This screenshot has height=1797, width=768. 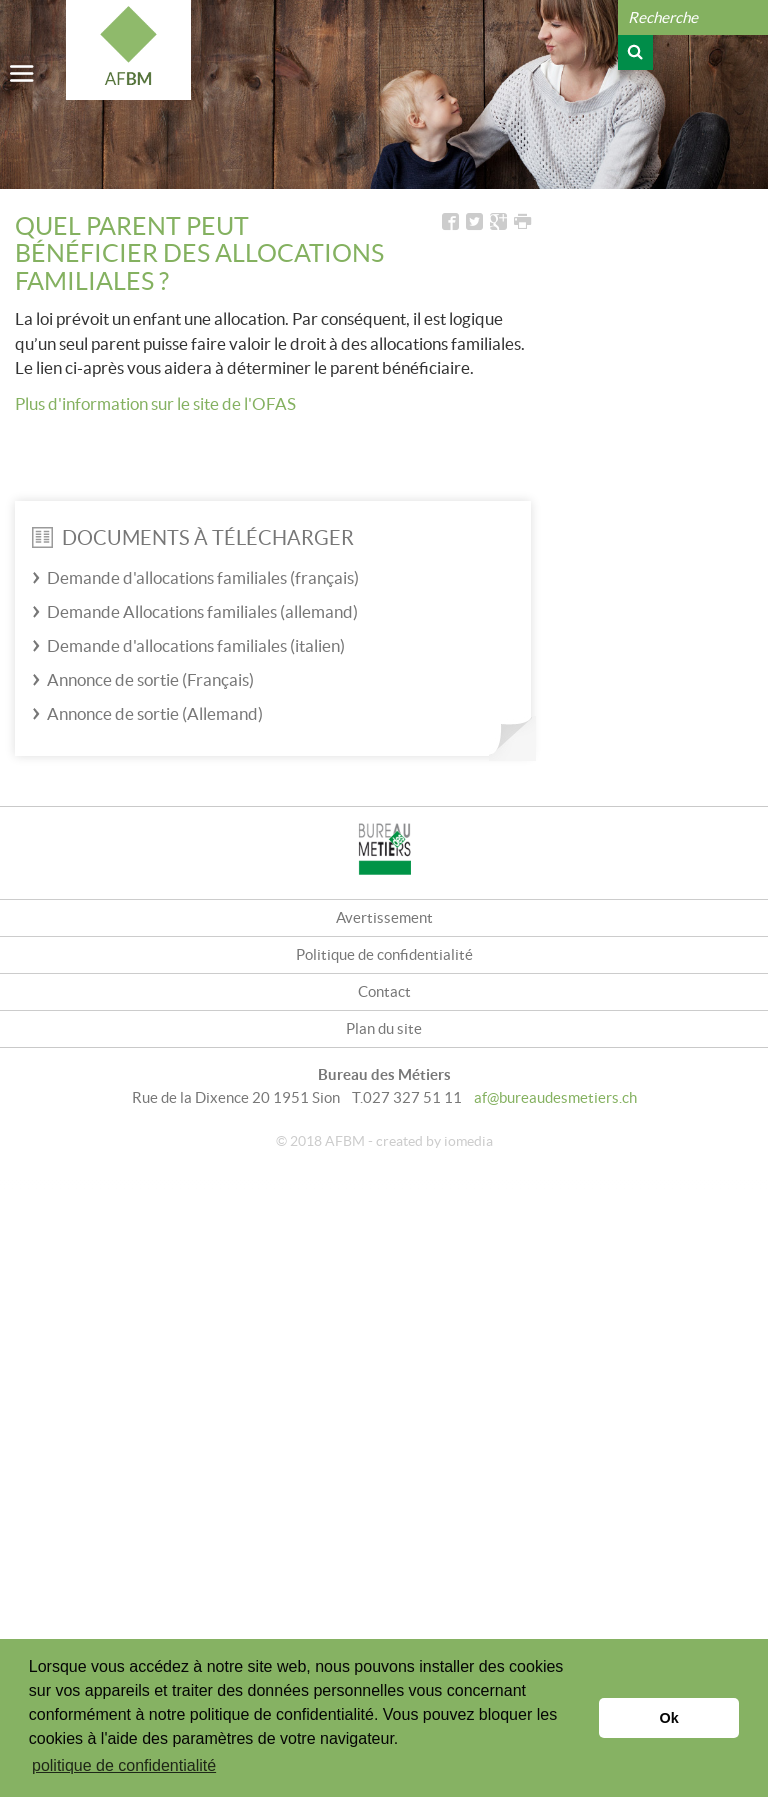 What do you see at coordinates (193, 538) in the screenshot?
I see `Documents à télécharger` at bounding box center [193, 538].